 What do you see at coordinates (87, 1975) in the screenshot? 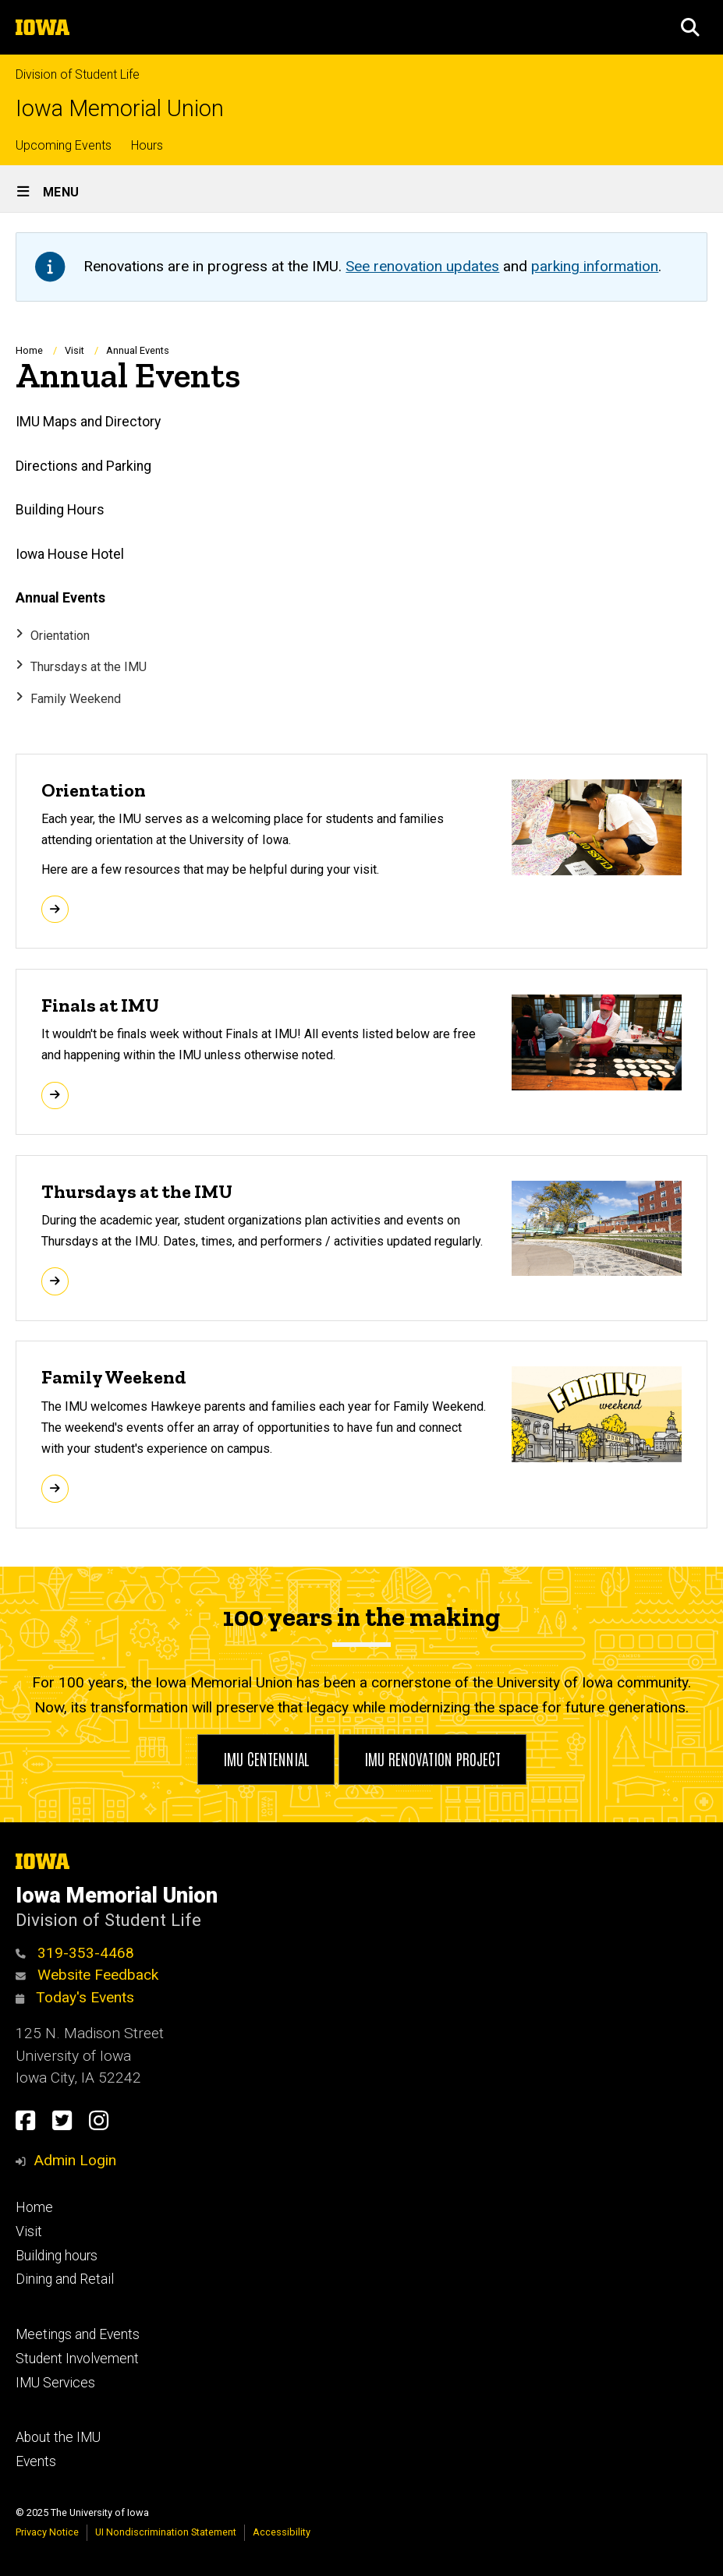
I see `Website Feedback` at bounding box center [87, 1975].